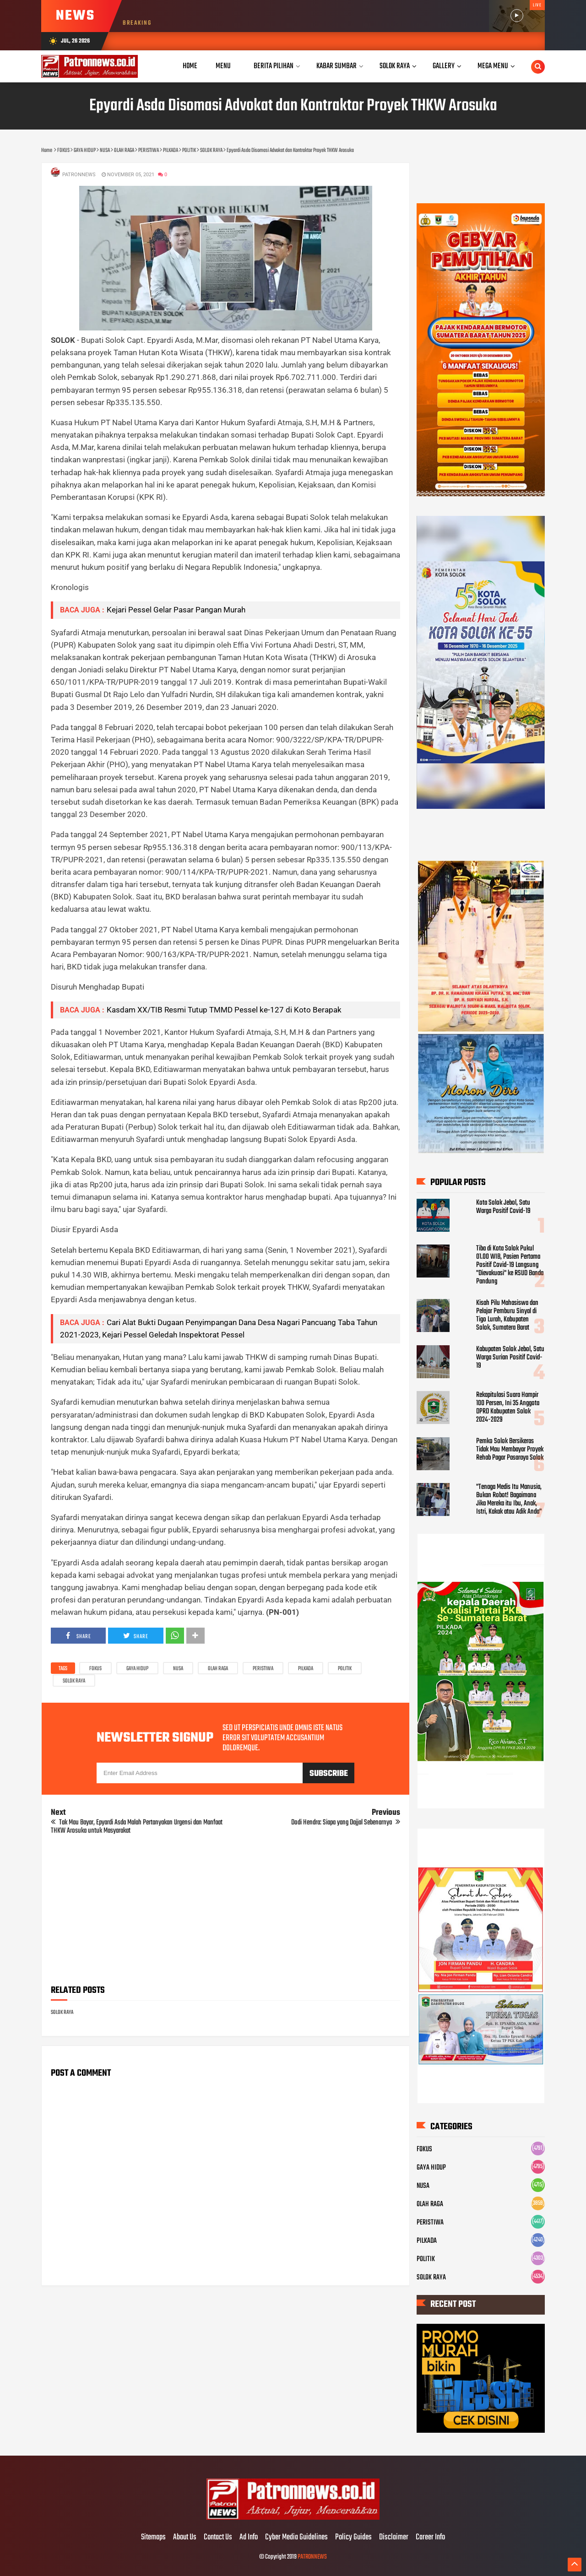 The image size is (586, 2576). I want to click on NUSA, so click(178, 1668).